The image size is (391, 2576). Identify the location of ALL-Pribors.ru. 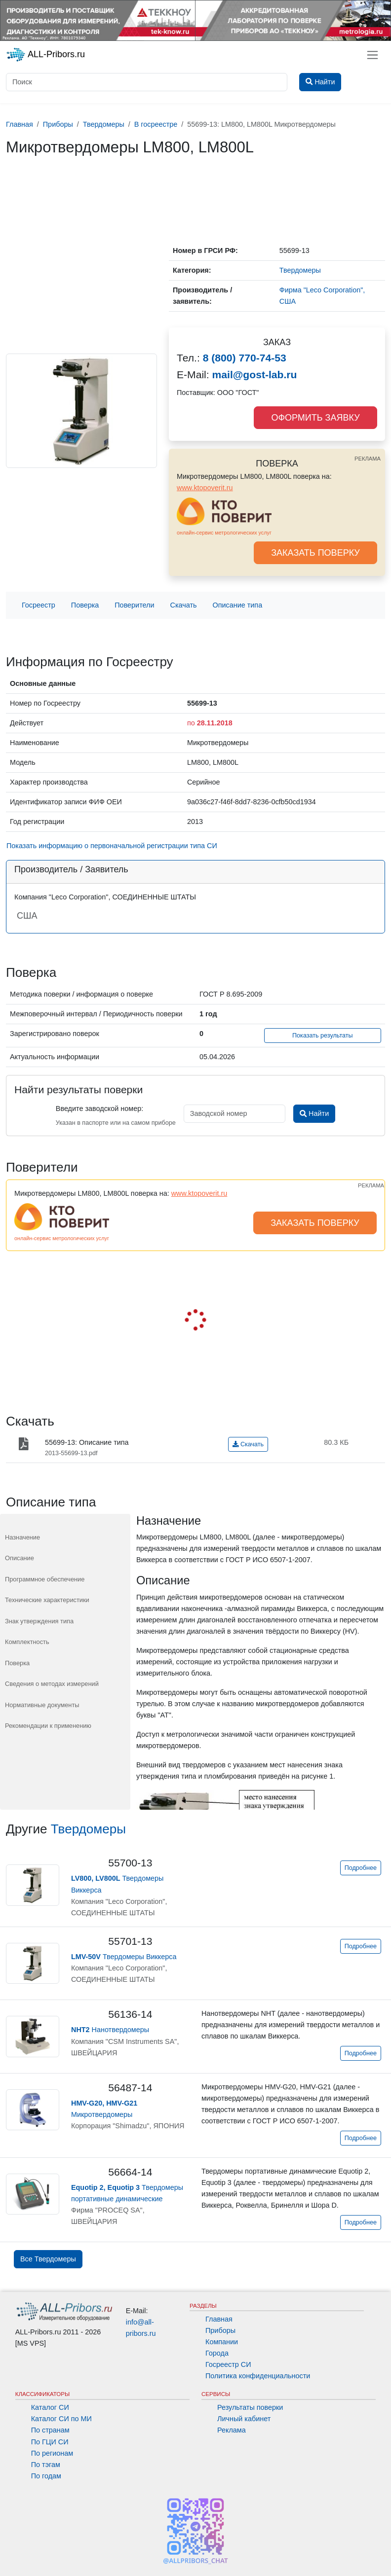
(45, 54).